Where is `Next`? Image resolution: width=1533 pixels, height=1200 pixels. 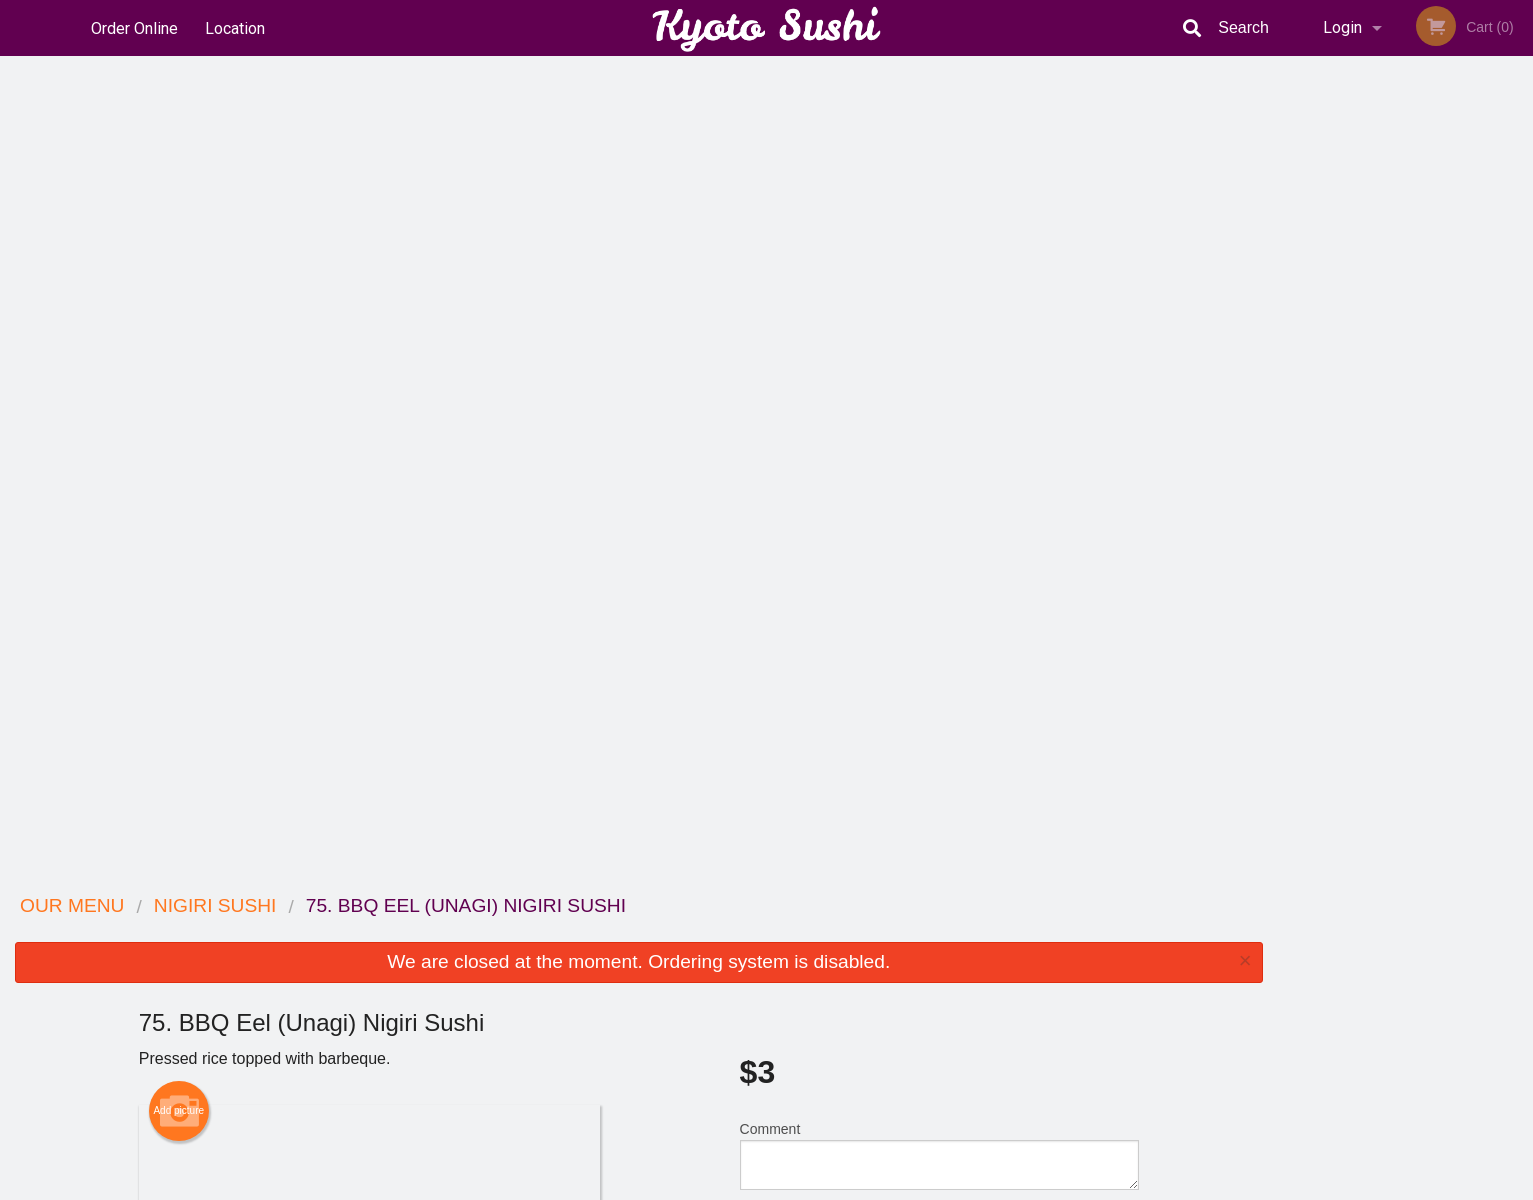
Next is located at coordinates (1518, 258).